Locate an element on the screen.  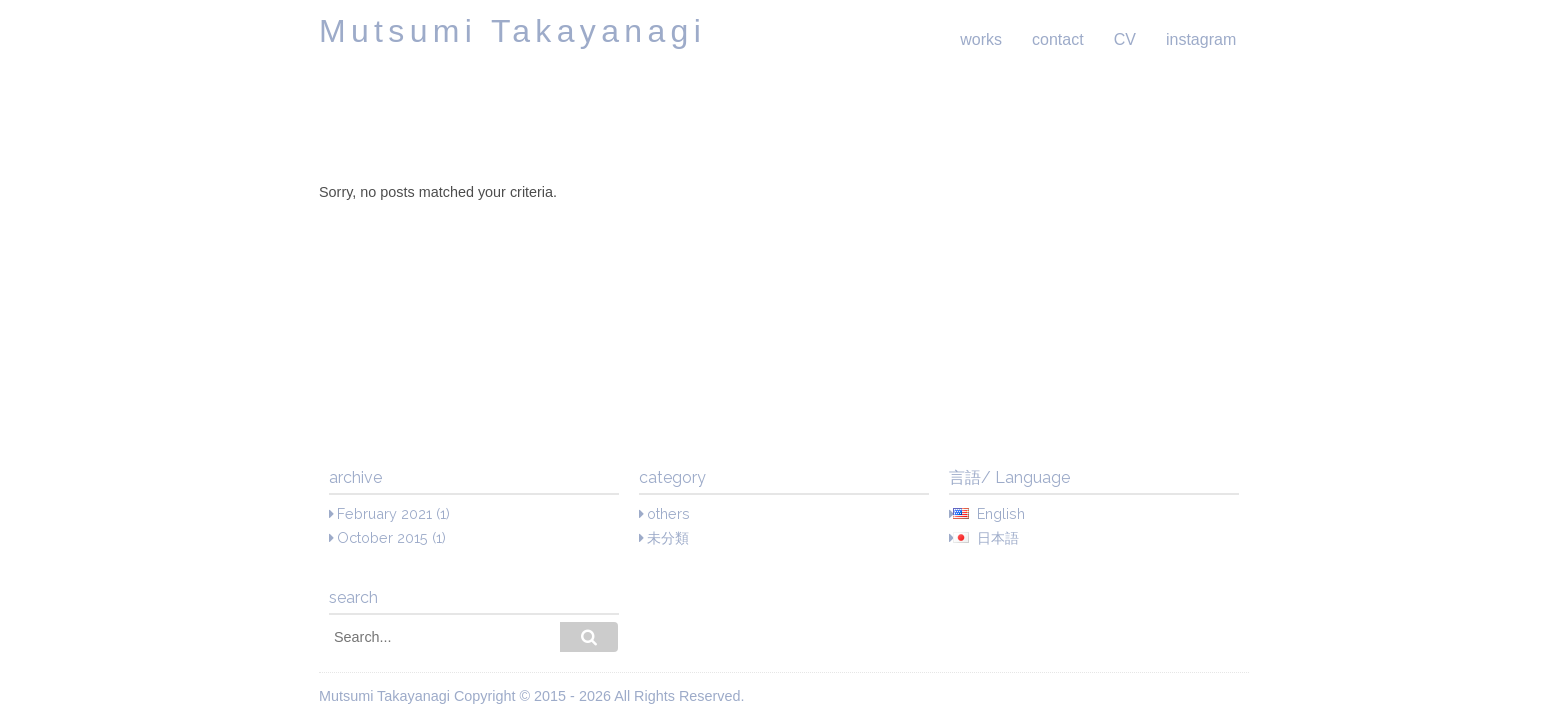
contact is located at coordinates (1058, 39).